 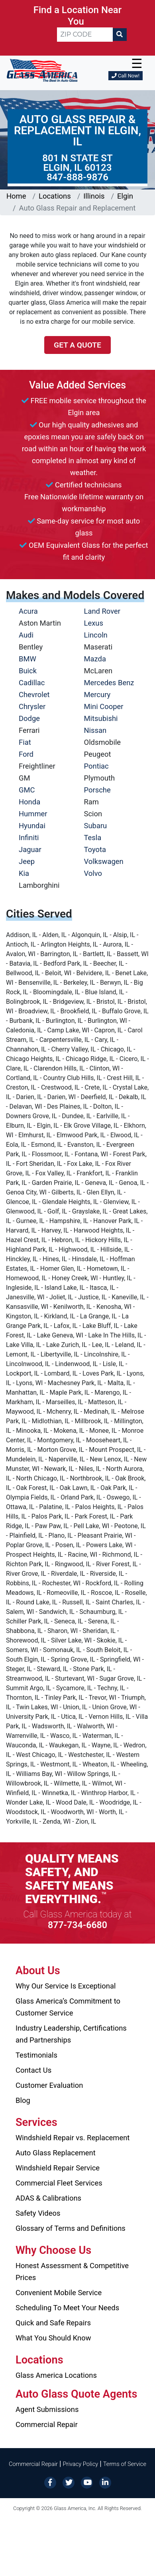 What do you see at coordinates (25, 742) in the screenshot?
I see `Fiat` at bounding box center [25, 742].